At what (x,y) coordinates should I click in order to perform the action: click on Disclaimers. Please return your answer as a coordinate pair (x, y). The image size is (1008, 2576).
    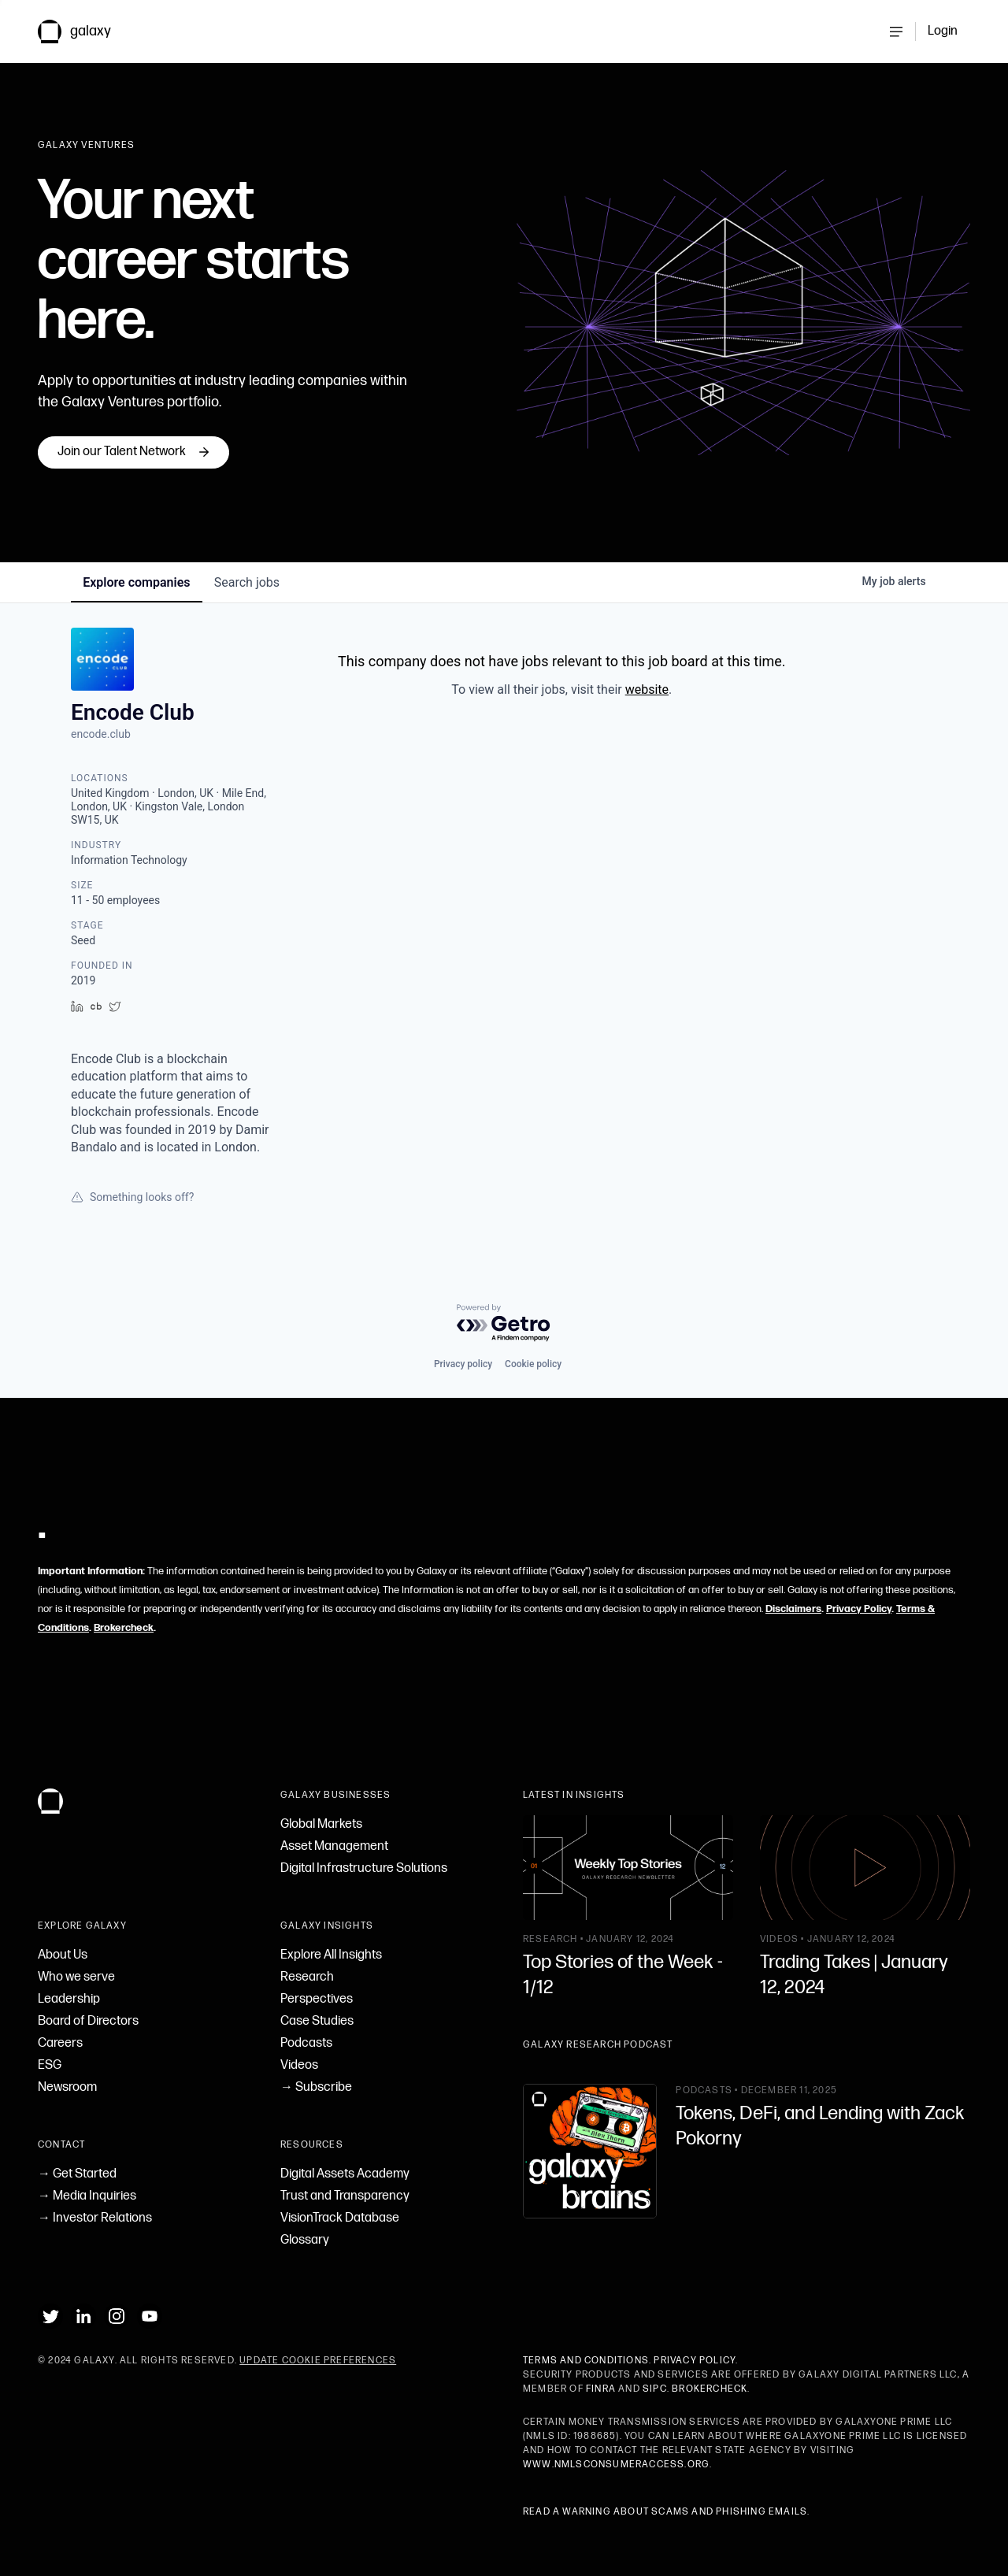
    Looking at the image, I should click on (793, 1609).